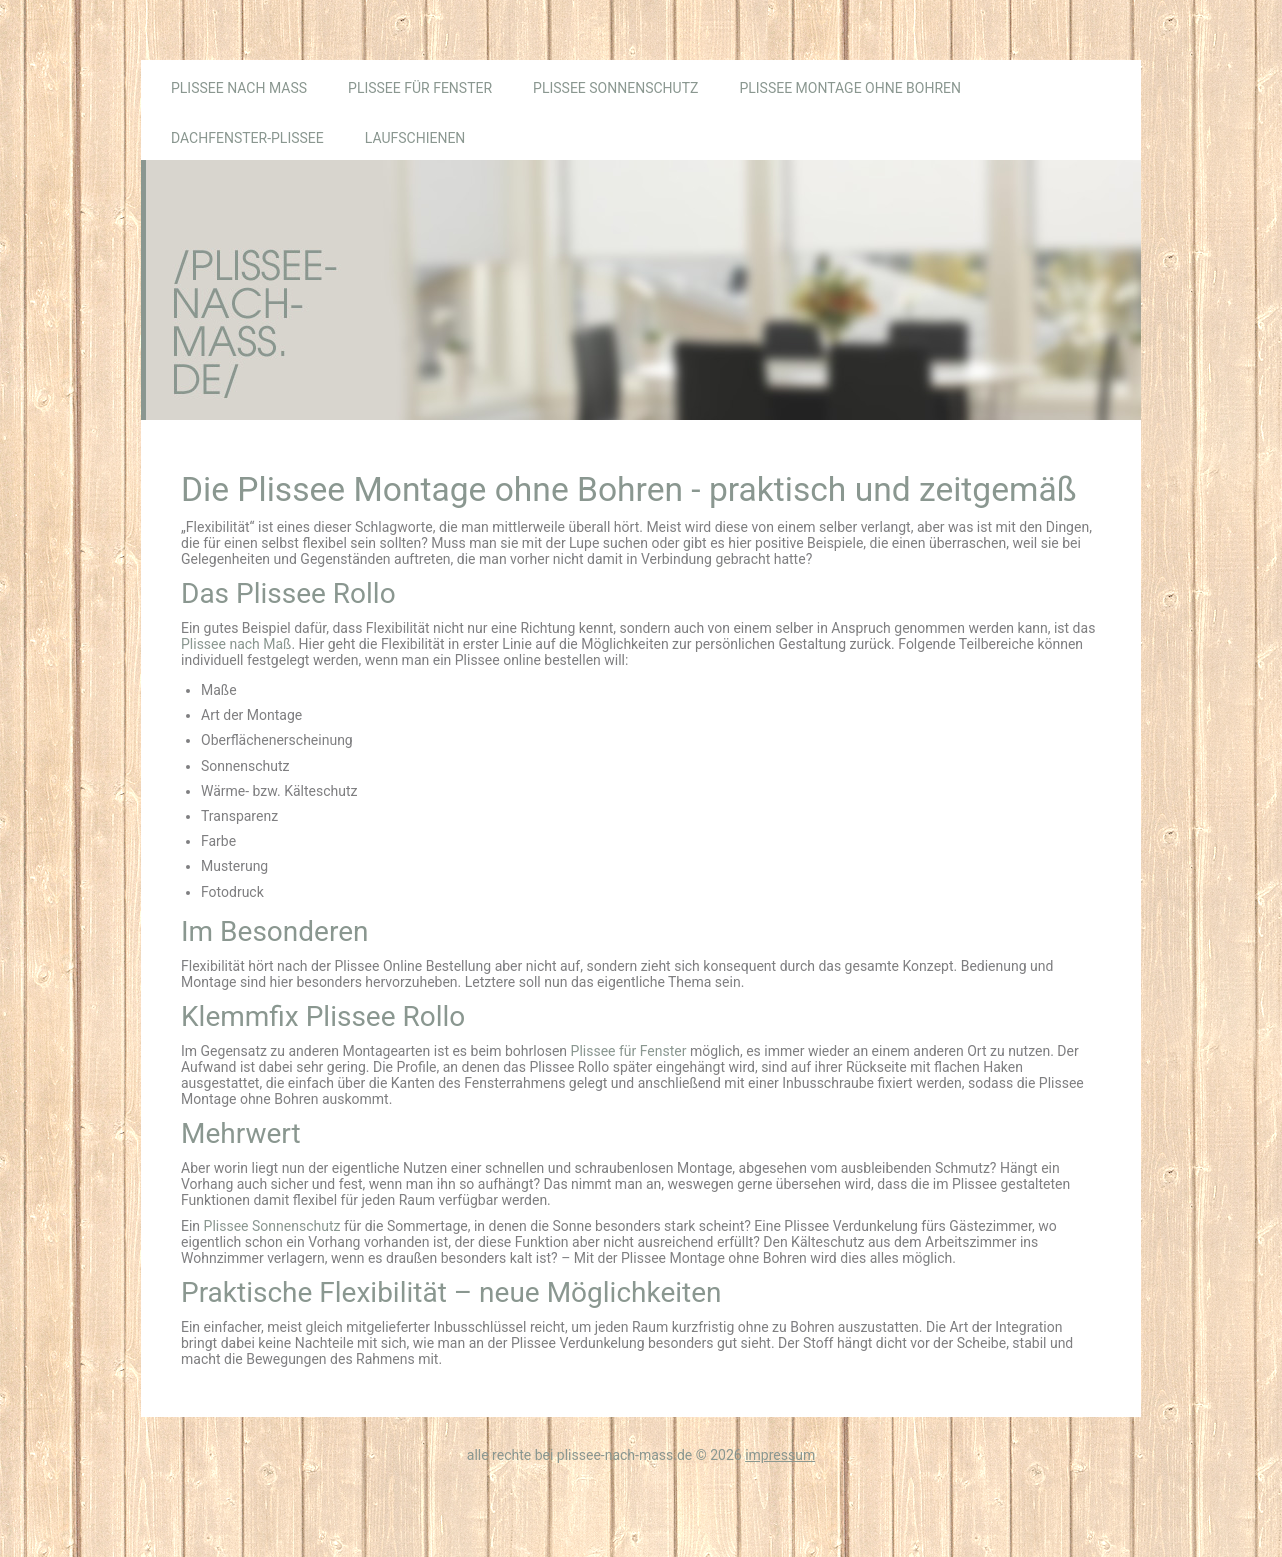 Image resolution: width=1282 pixels, height=1557 pixels. I want to click on Plissee nach Maß, so click(239, 88).